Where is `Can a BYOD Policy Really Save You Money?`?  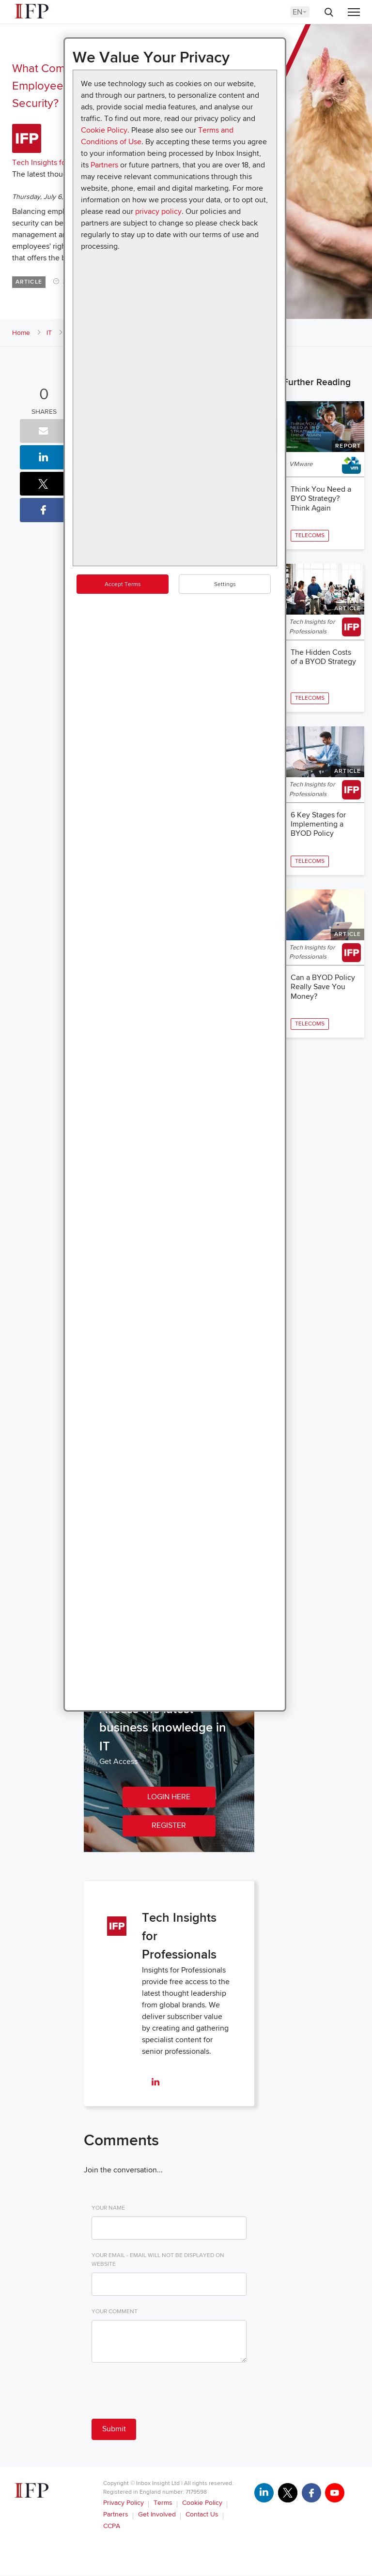
Can a BYOD Policy Really Save You Money? is located at coordinates (323, 990).